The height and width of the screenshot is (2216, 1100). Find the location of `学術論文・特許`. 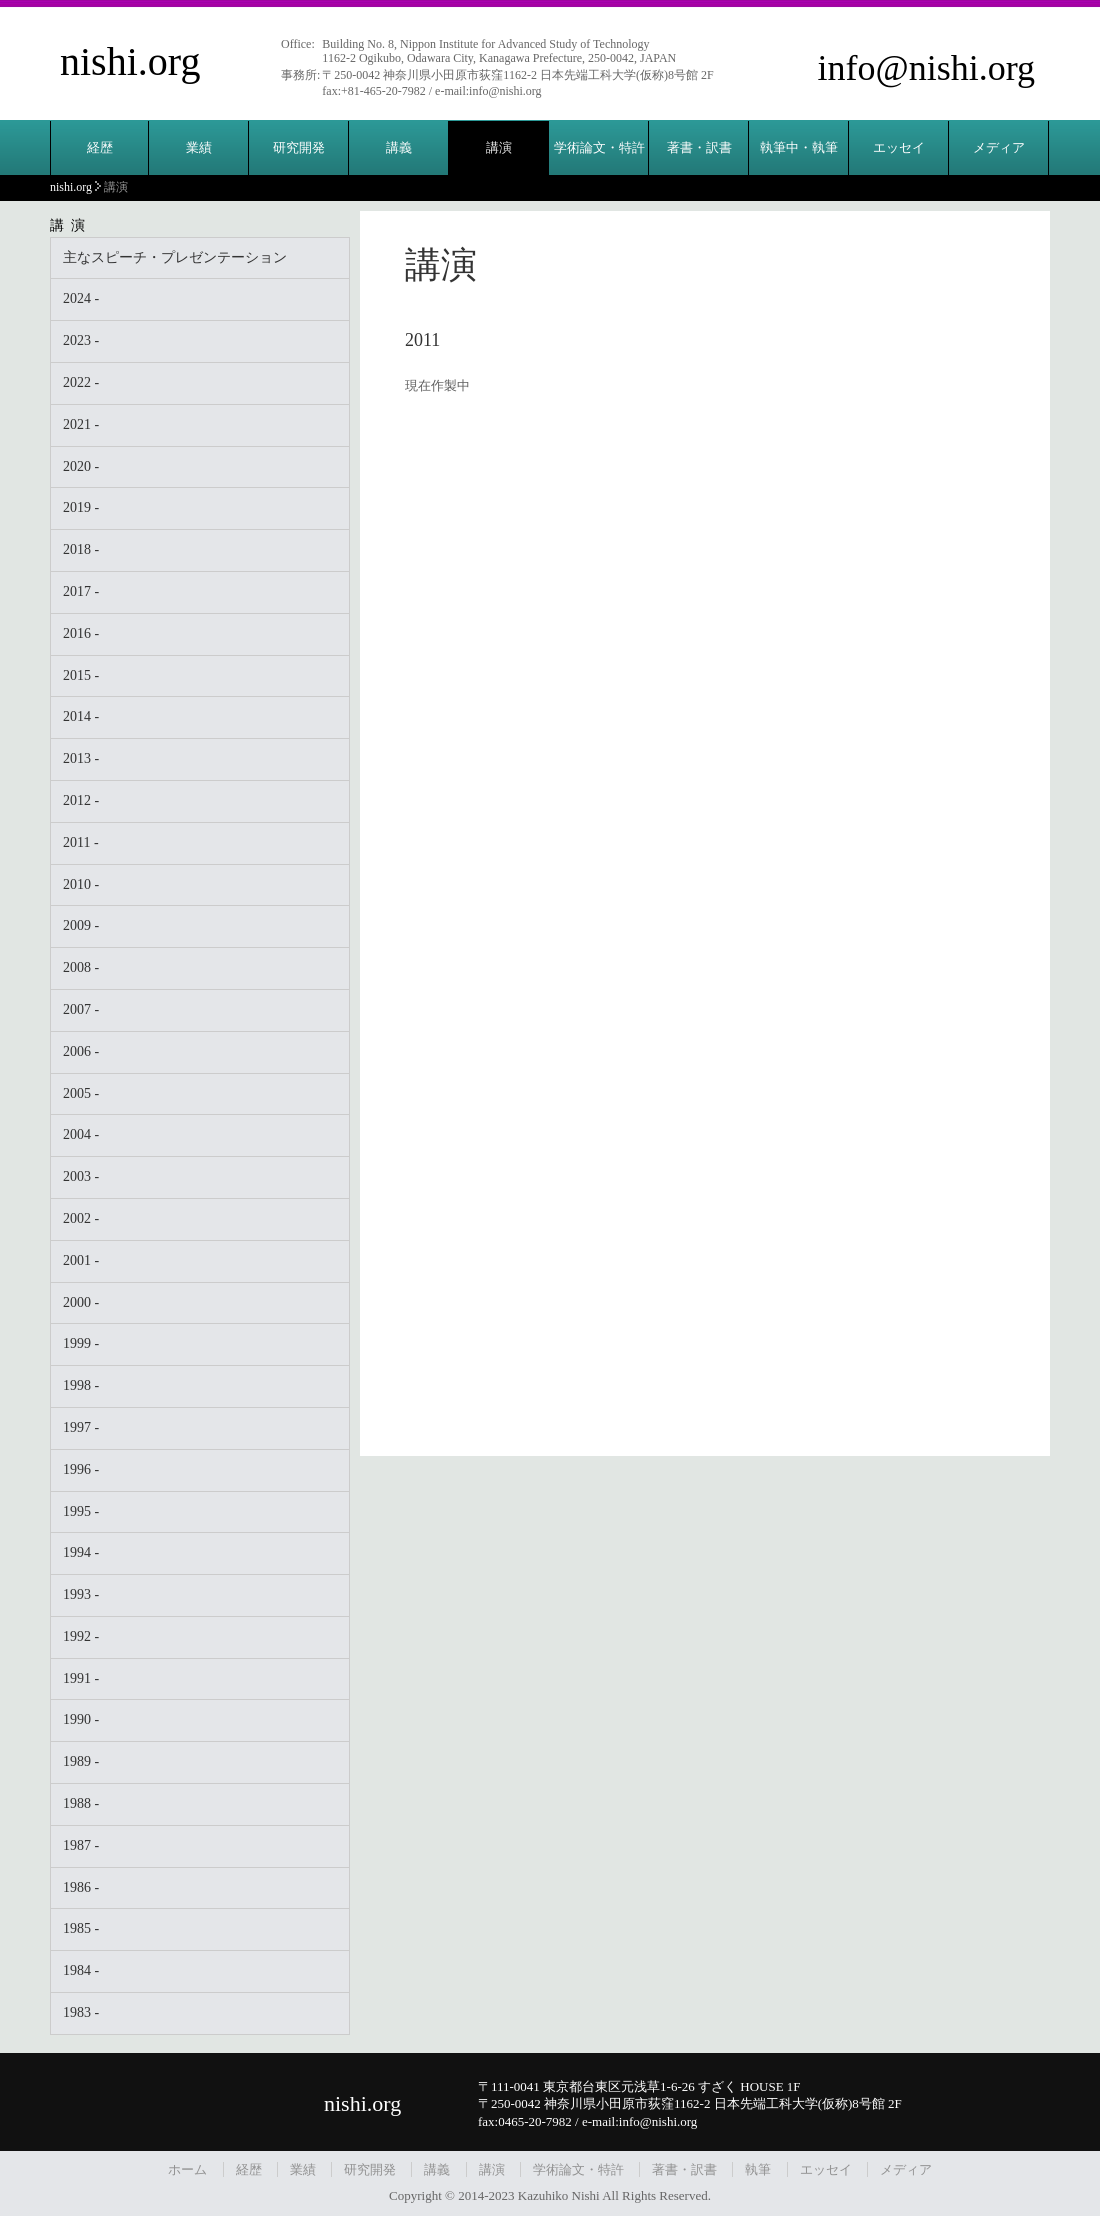

学術論文・特許 is located at coordinates (599, 147).